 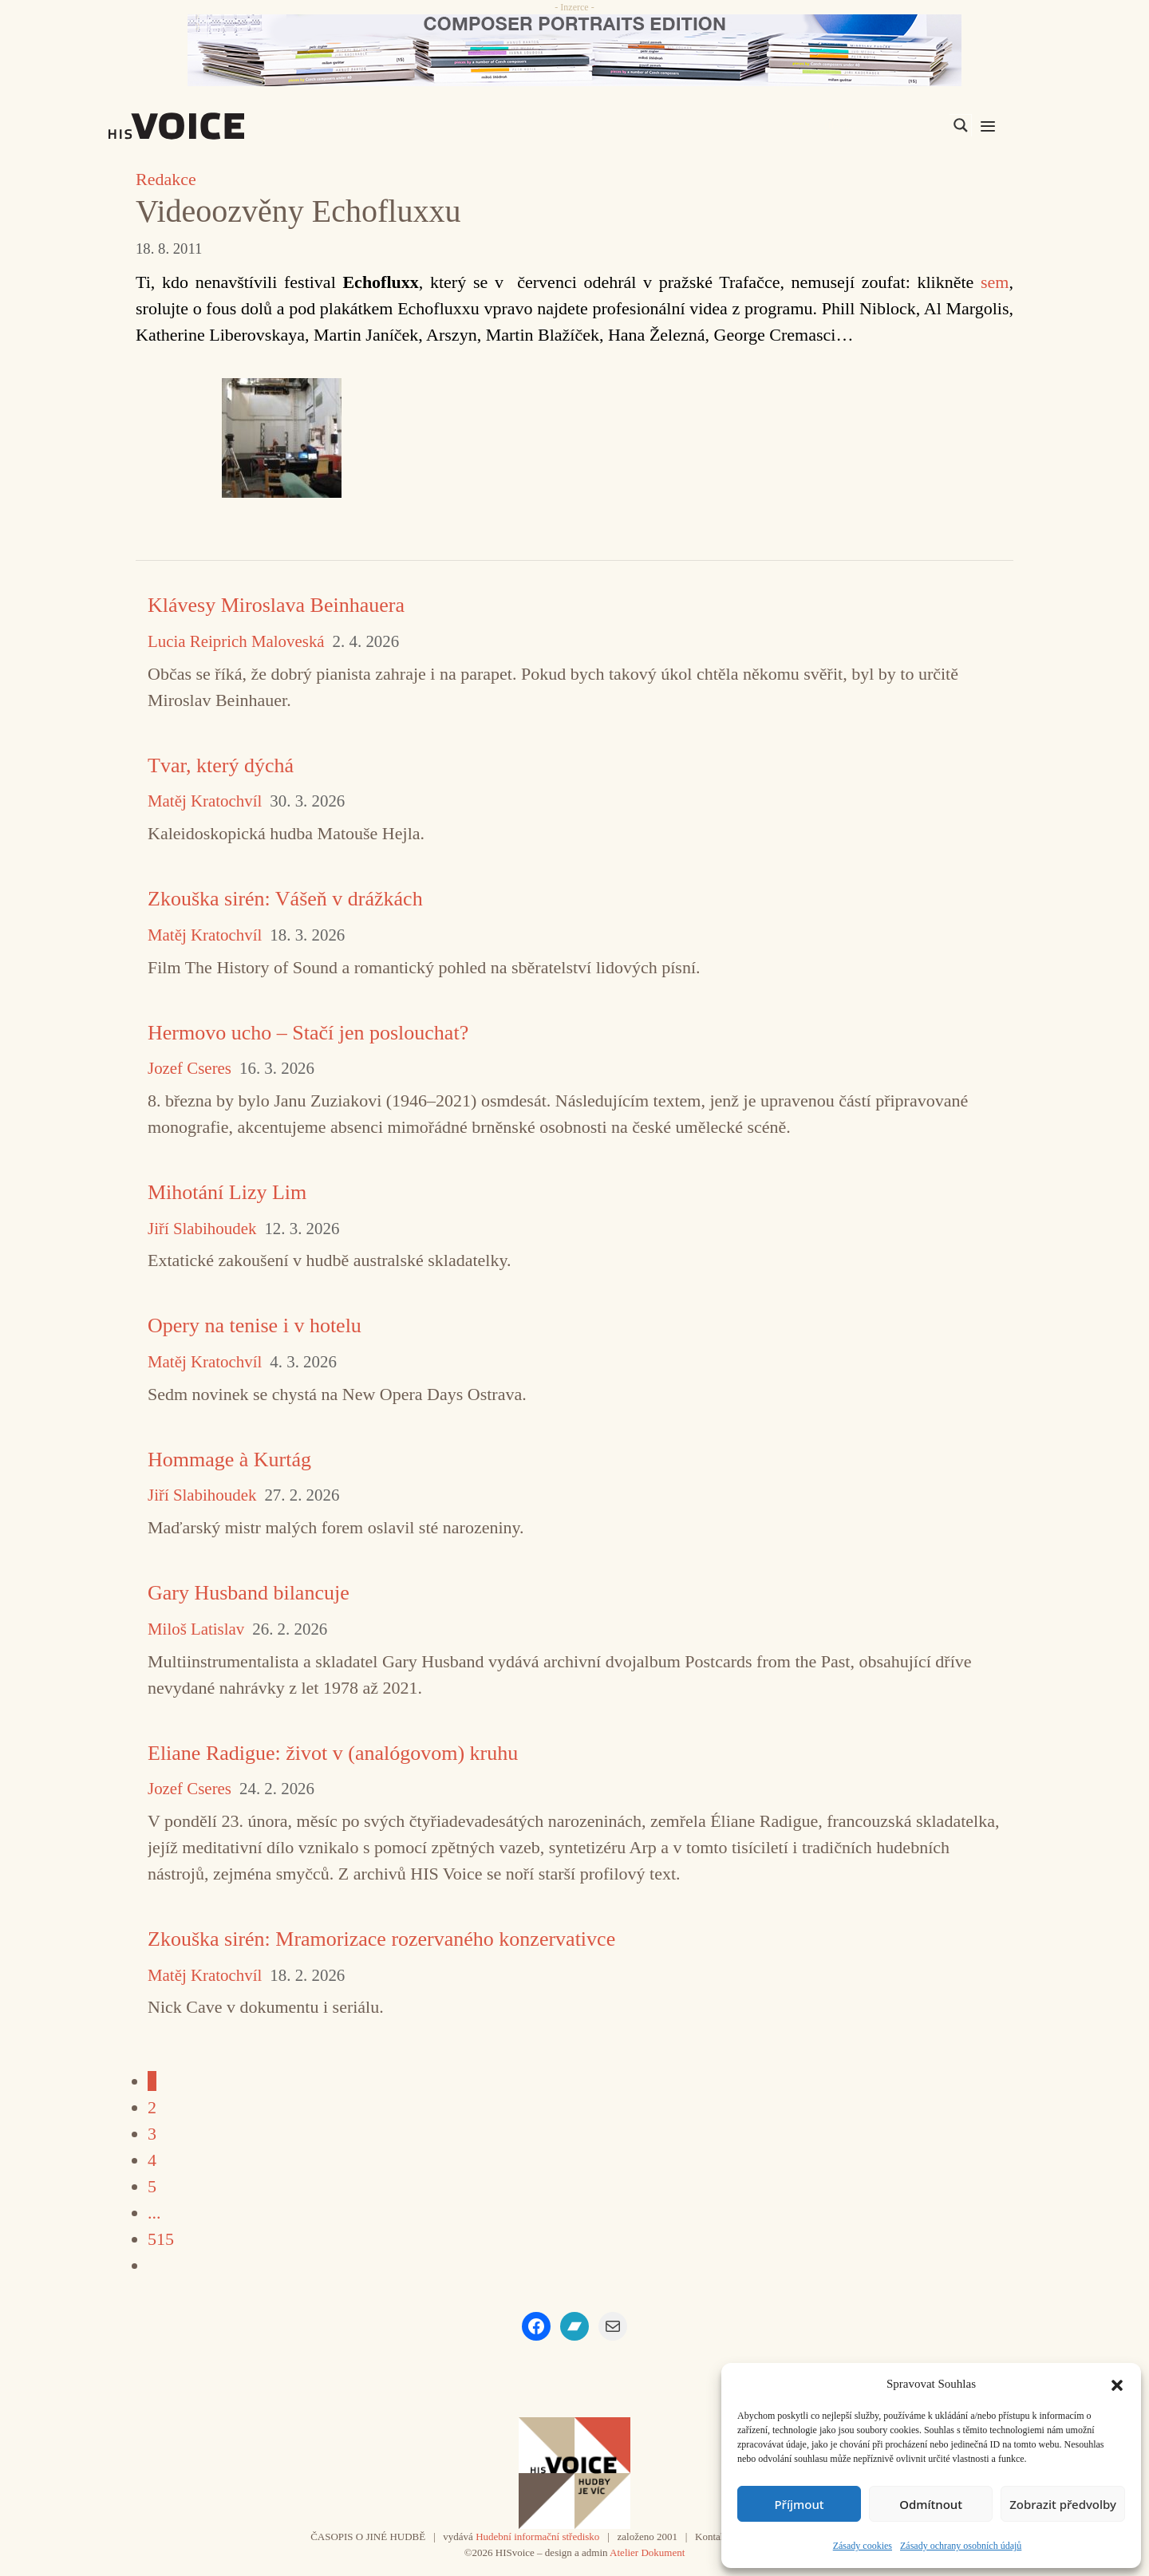 What do you see at coordinates (248, 1592) in the screenshot?
I see `Gary Husband bilancuje` at bounding box center [248, 1592].